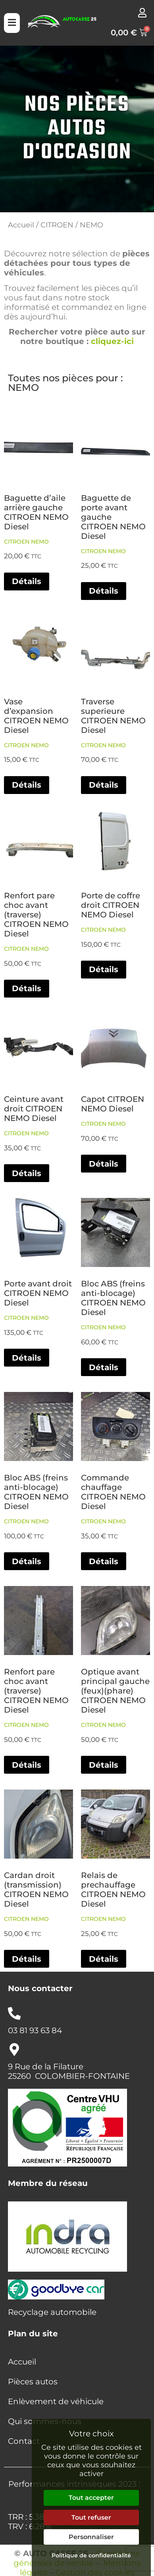  I want to click on 03 81 93 63 84, so click(35, 2030).